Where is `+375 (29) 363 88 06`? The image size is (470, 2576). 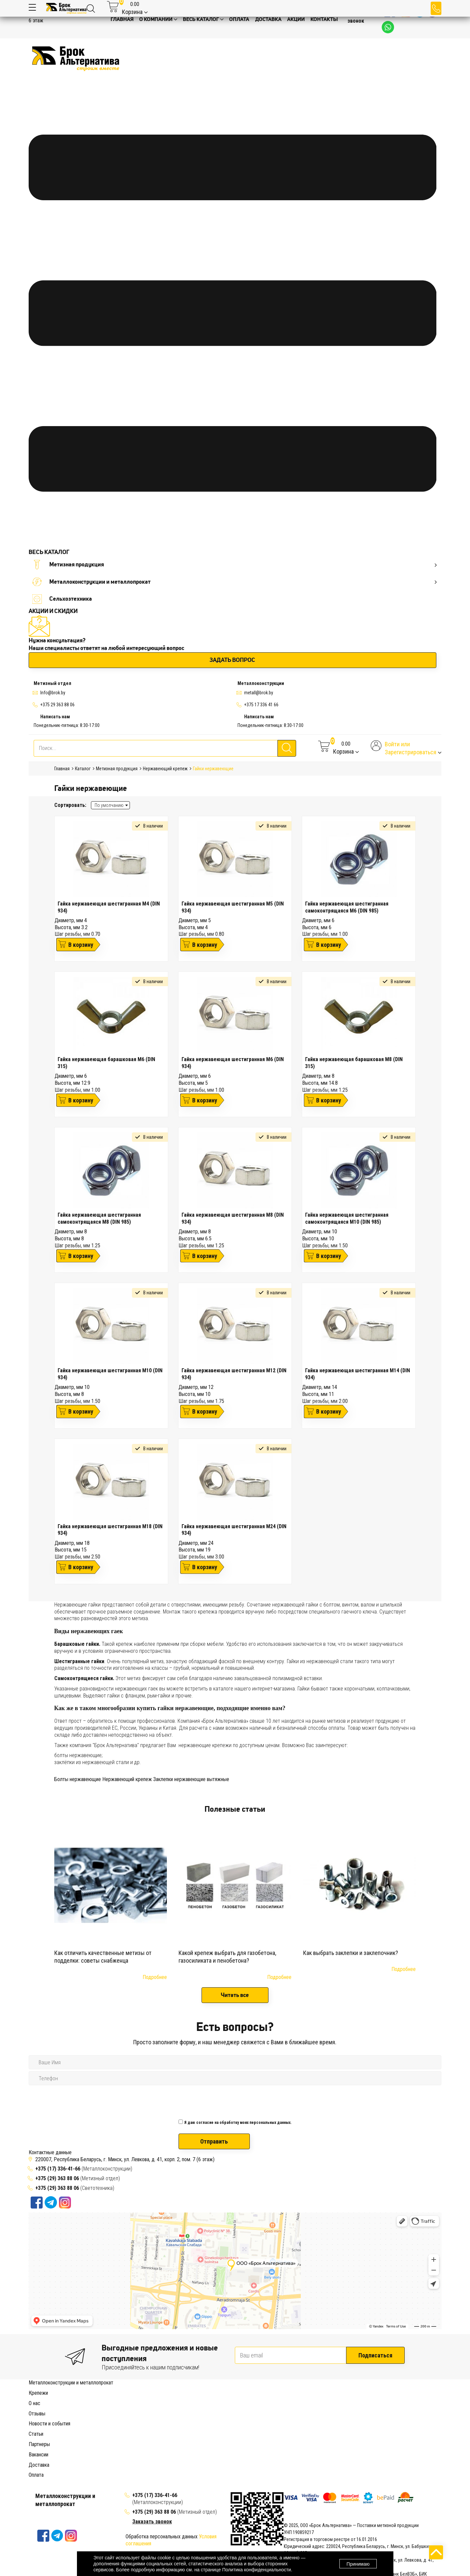
+375 (29) 363 88 06 is located at coordinates (57, 2178).